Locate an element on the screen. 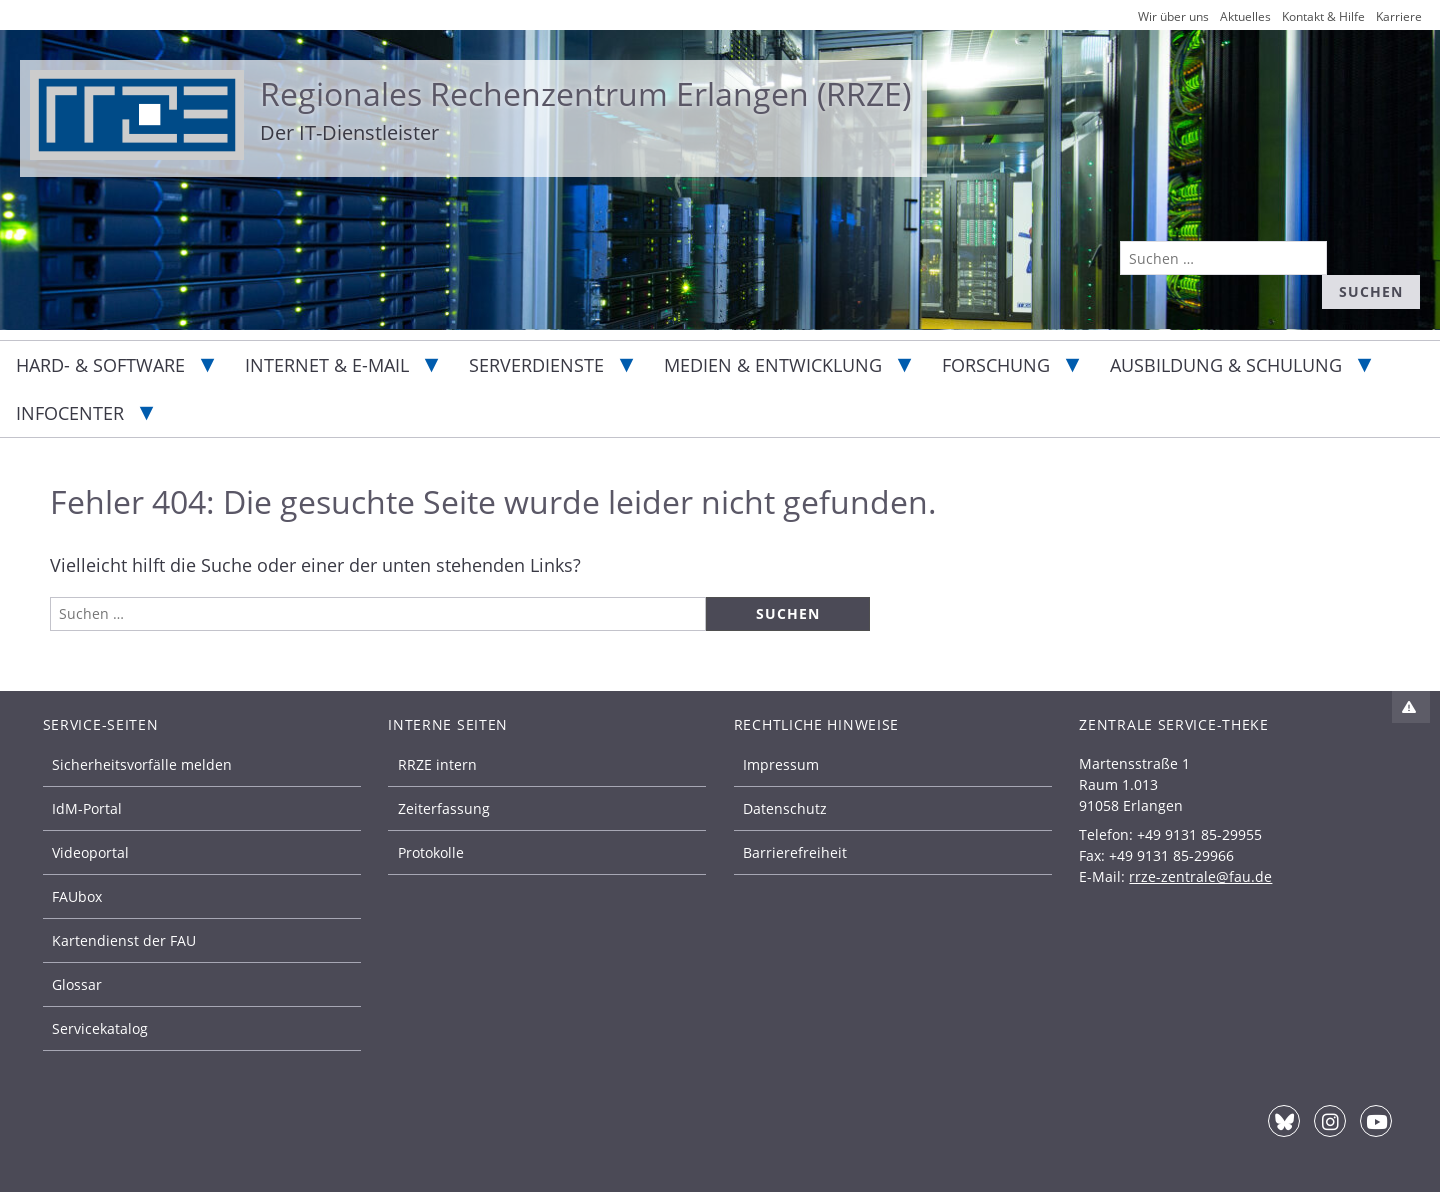  Impressum is located at coordinates (781, 764).